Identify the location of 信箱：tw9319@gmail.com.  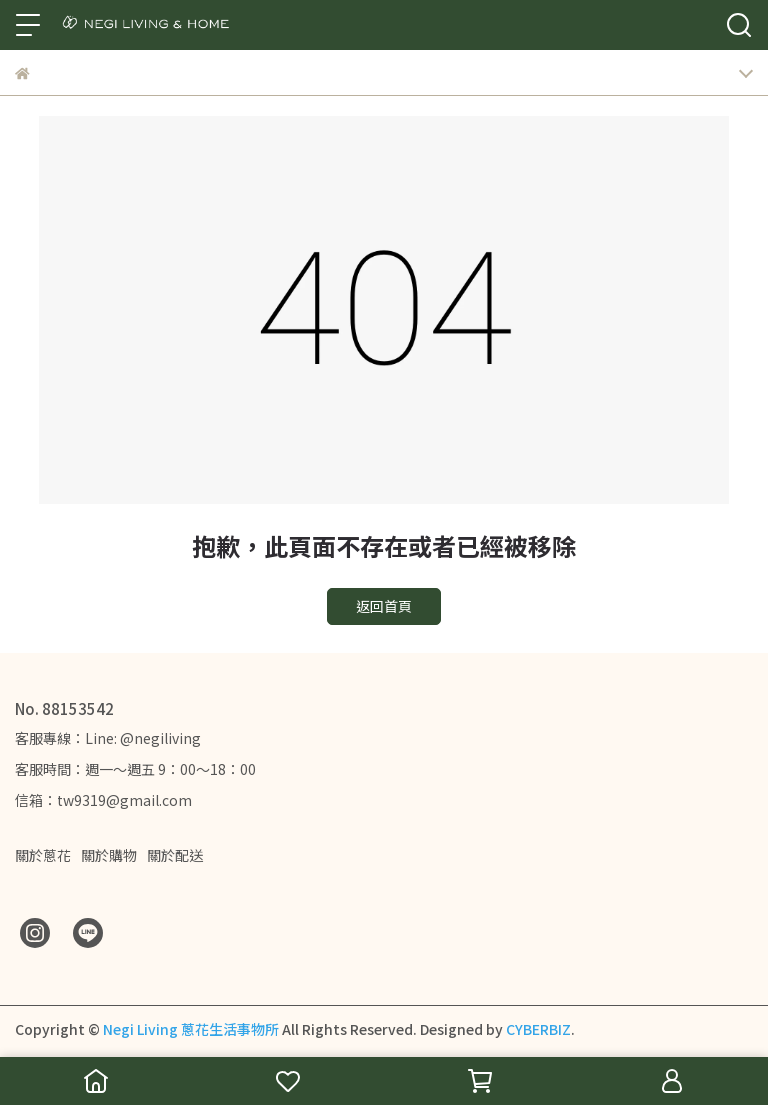
(103, 800).